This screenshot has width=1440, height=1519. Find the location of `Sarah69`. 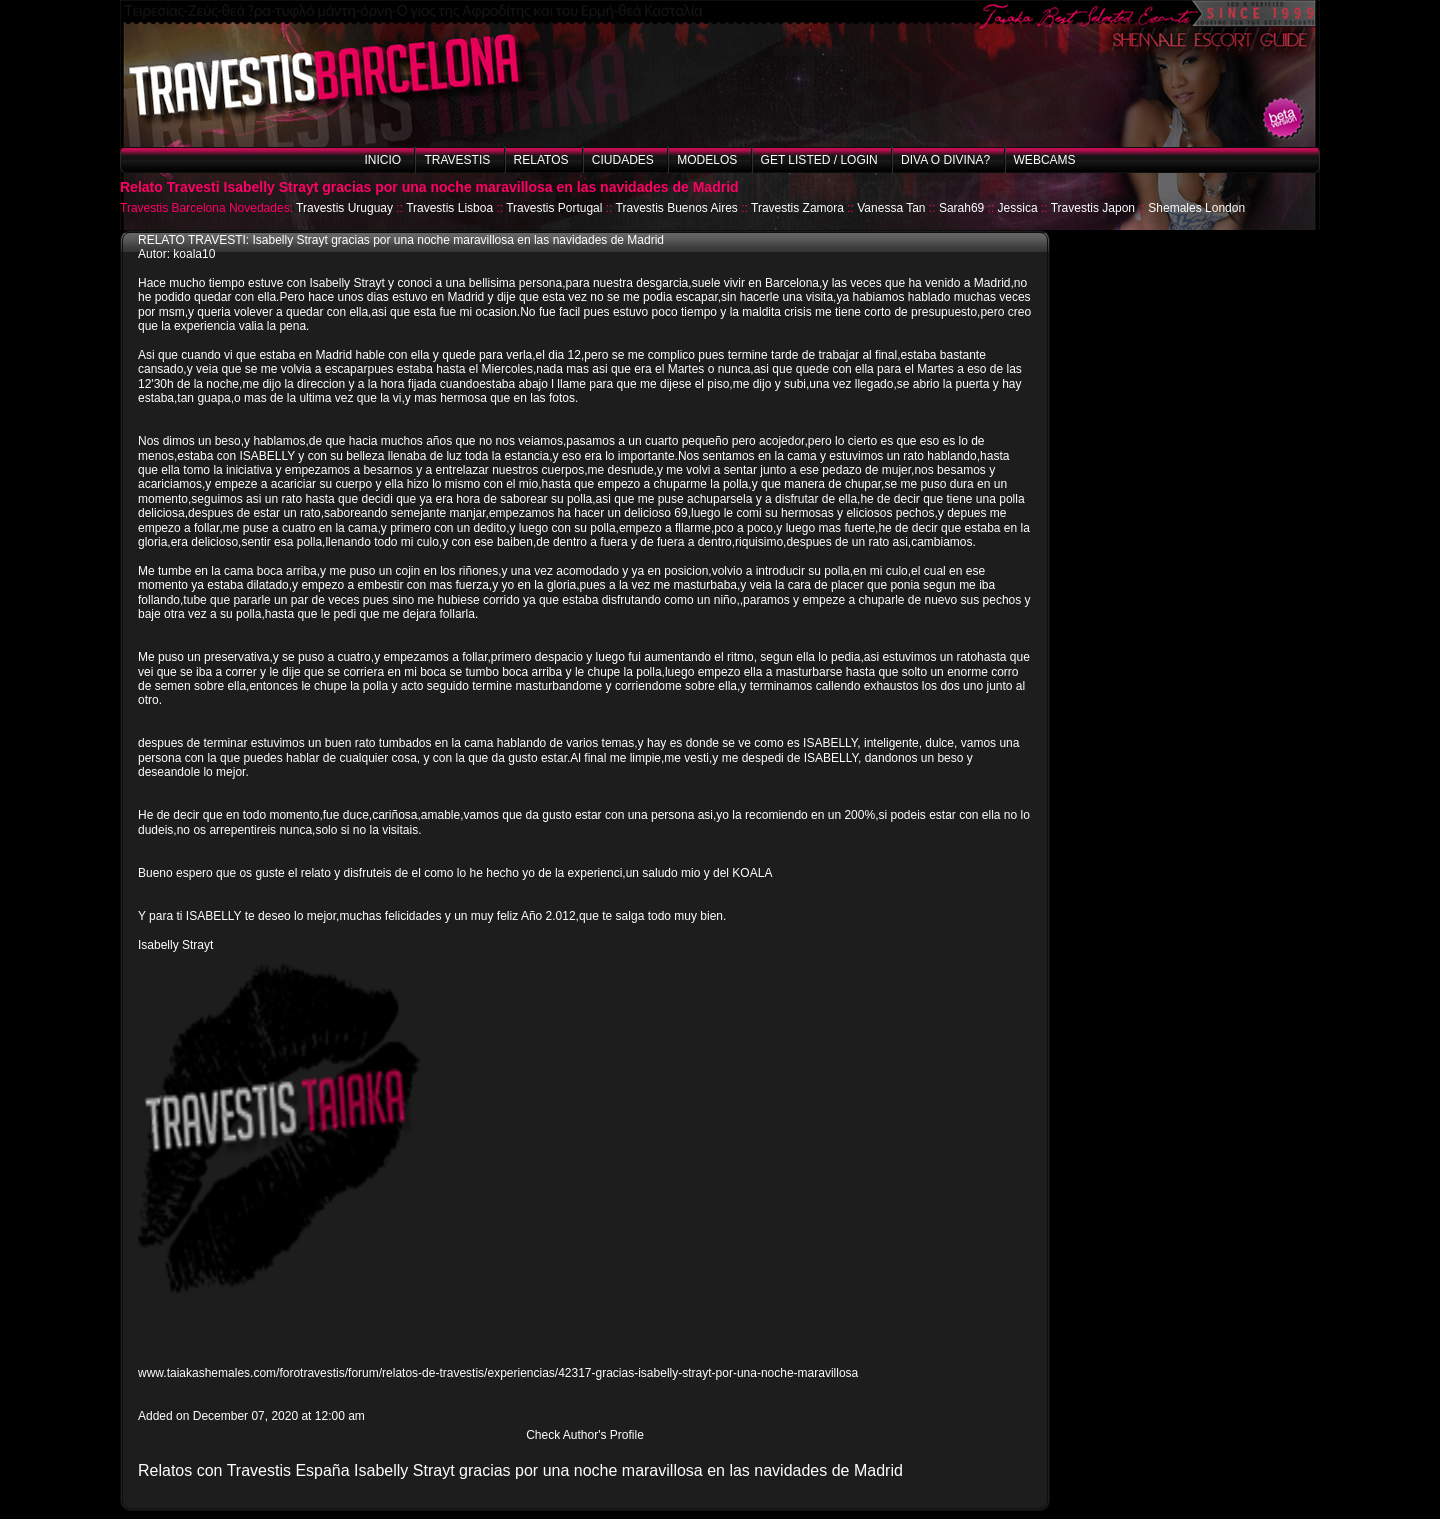

Sarah69 is located at coordinates (961, 208).